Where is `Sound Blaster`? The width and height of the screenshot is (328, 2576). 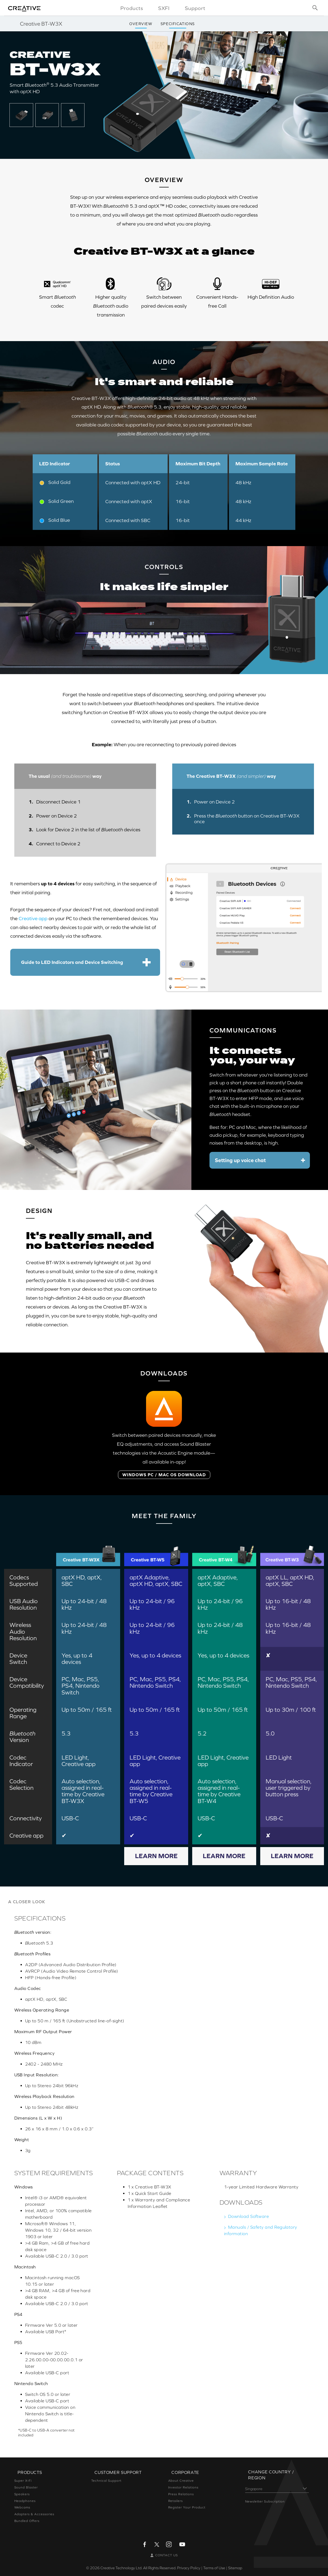
Sound Blaster is located at coordinates (26, 2487).